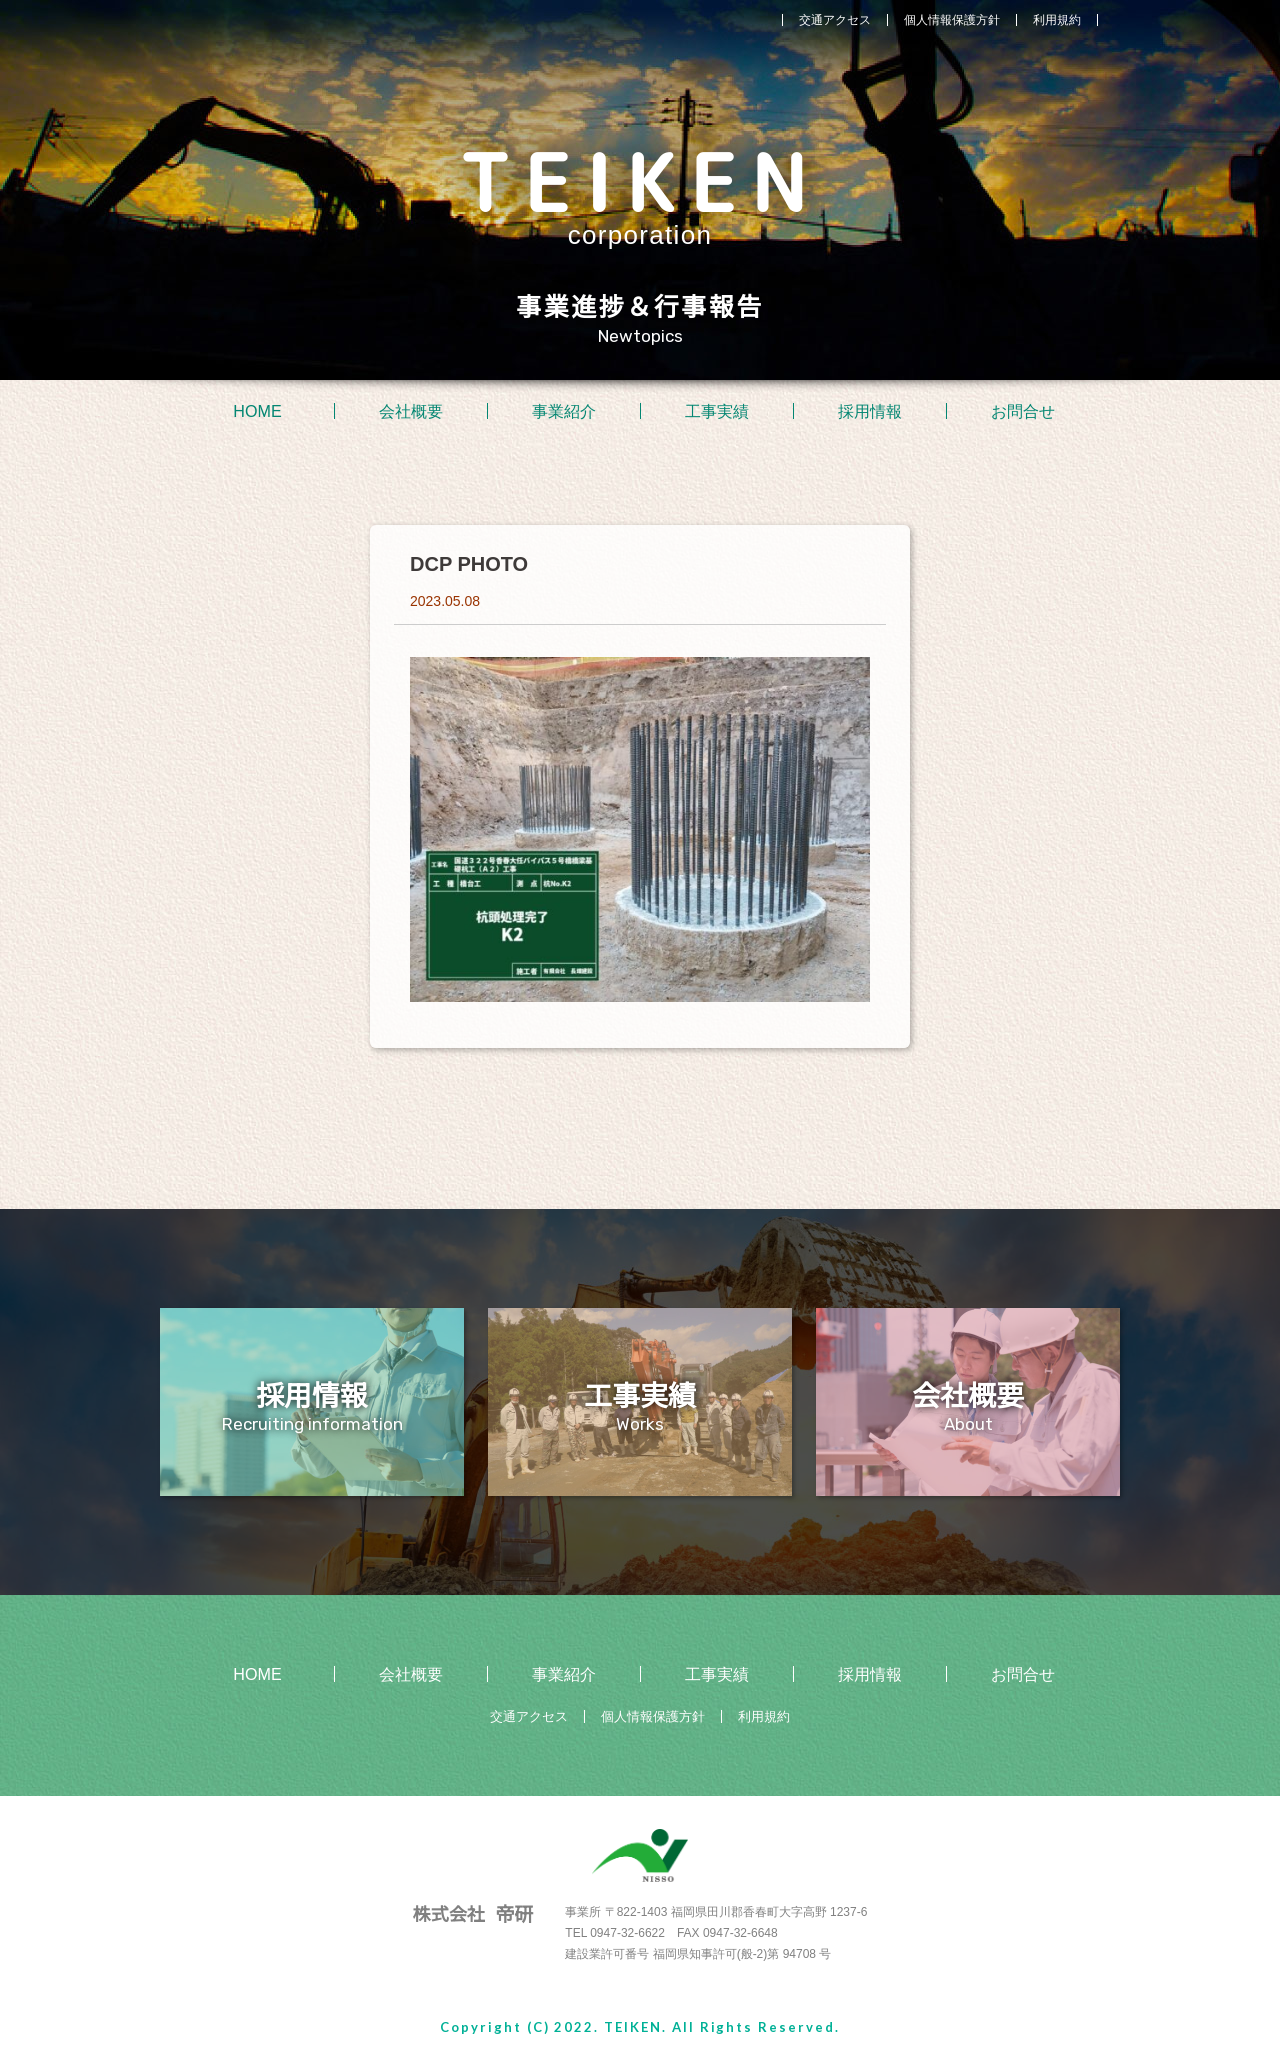  Describe the element at coordinates (1023, 411) in the screenshot. I see `お問合せ` at that location.